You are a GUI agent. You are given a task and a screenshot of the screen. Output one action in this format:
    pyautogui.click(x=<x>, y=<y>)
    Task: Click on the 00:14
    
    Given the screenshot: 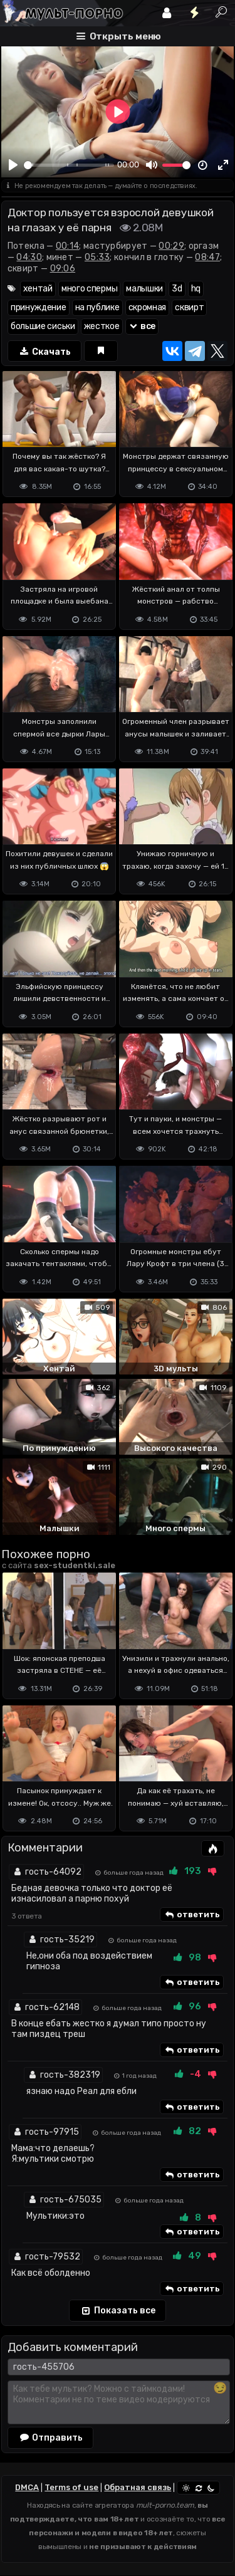 What is the action you would take?
    pyautogui.click(x=68, y=246)
    